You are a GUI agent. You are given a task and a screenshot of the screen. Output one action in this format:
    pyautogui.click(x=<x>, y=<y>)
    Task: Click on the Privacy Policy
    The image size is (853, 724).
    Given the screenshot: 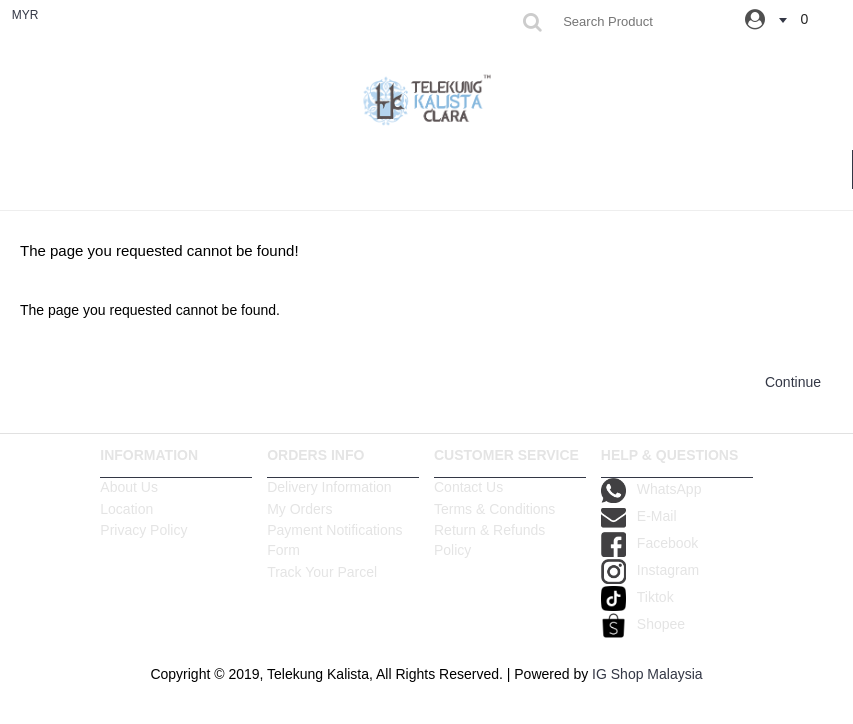 What is the action you would take?
    pyautogui.click(x=143, y=530)
    